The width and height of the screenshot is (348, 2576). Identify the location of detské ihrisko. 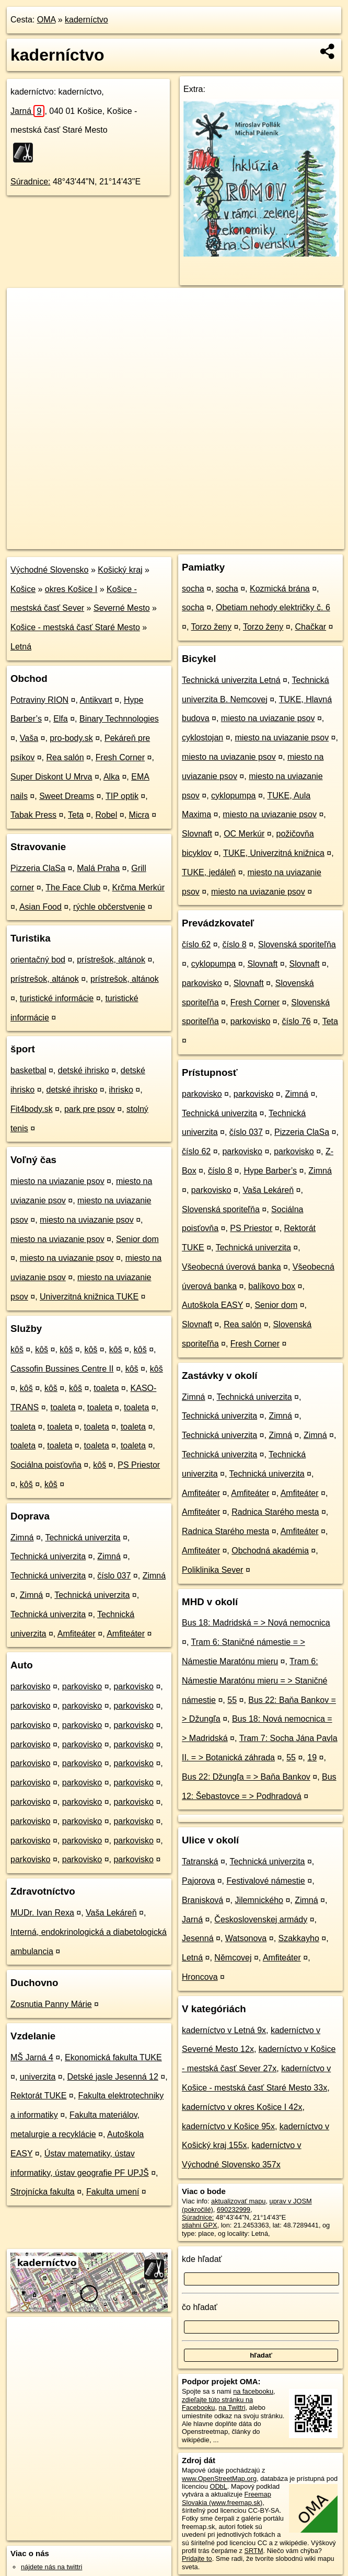
(83, 1070).